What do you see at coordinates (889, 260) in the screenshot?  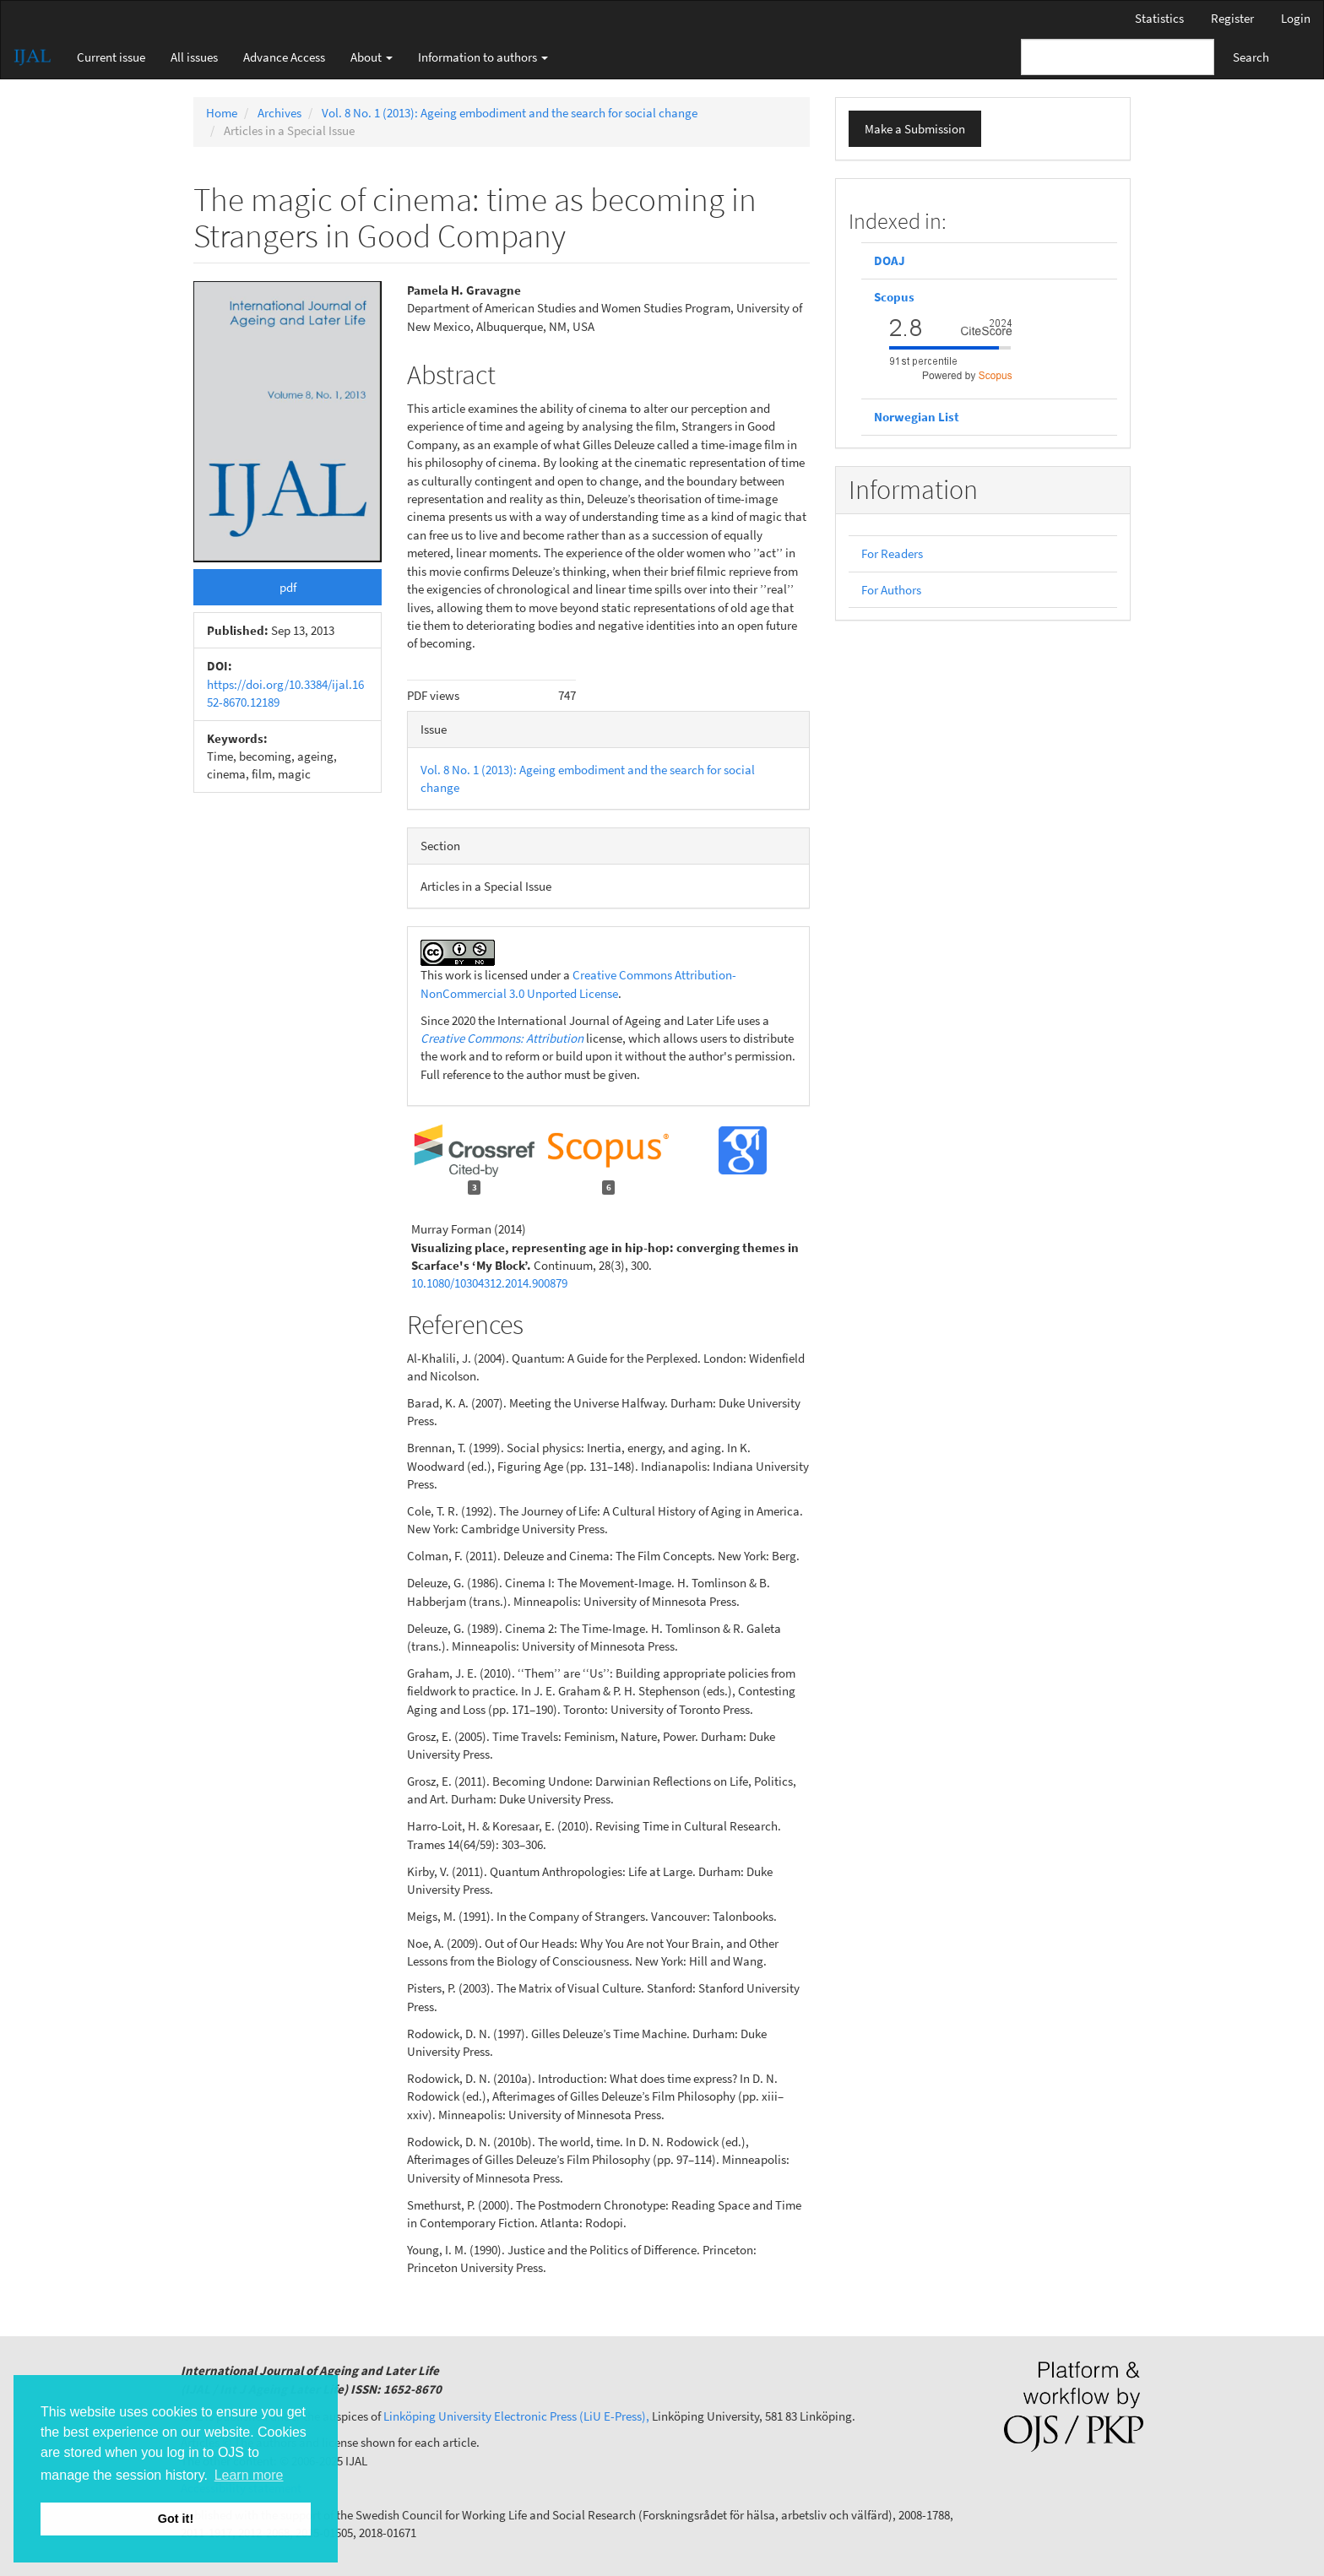 I see `DOAJ` at bounding box center [889, 260].